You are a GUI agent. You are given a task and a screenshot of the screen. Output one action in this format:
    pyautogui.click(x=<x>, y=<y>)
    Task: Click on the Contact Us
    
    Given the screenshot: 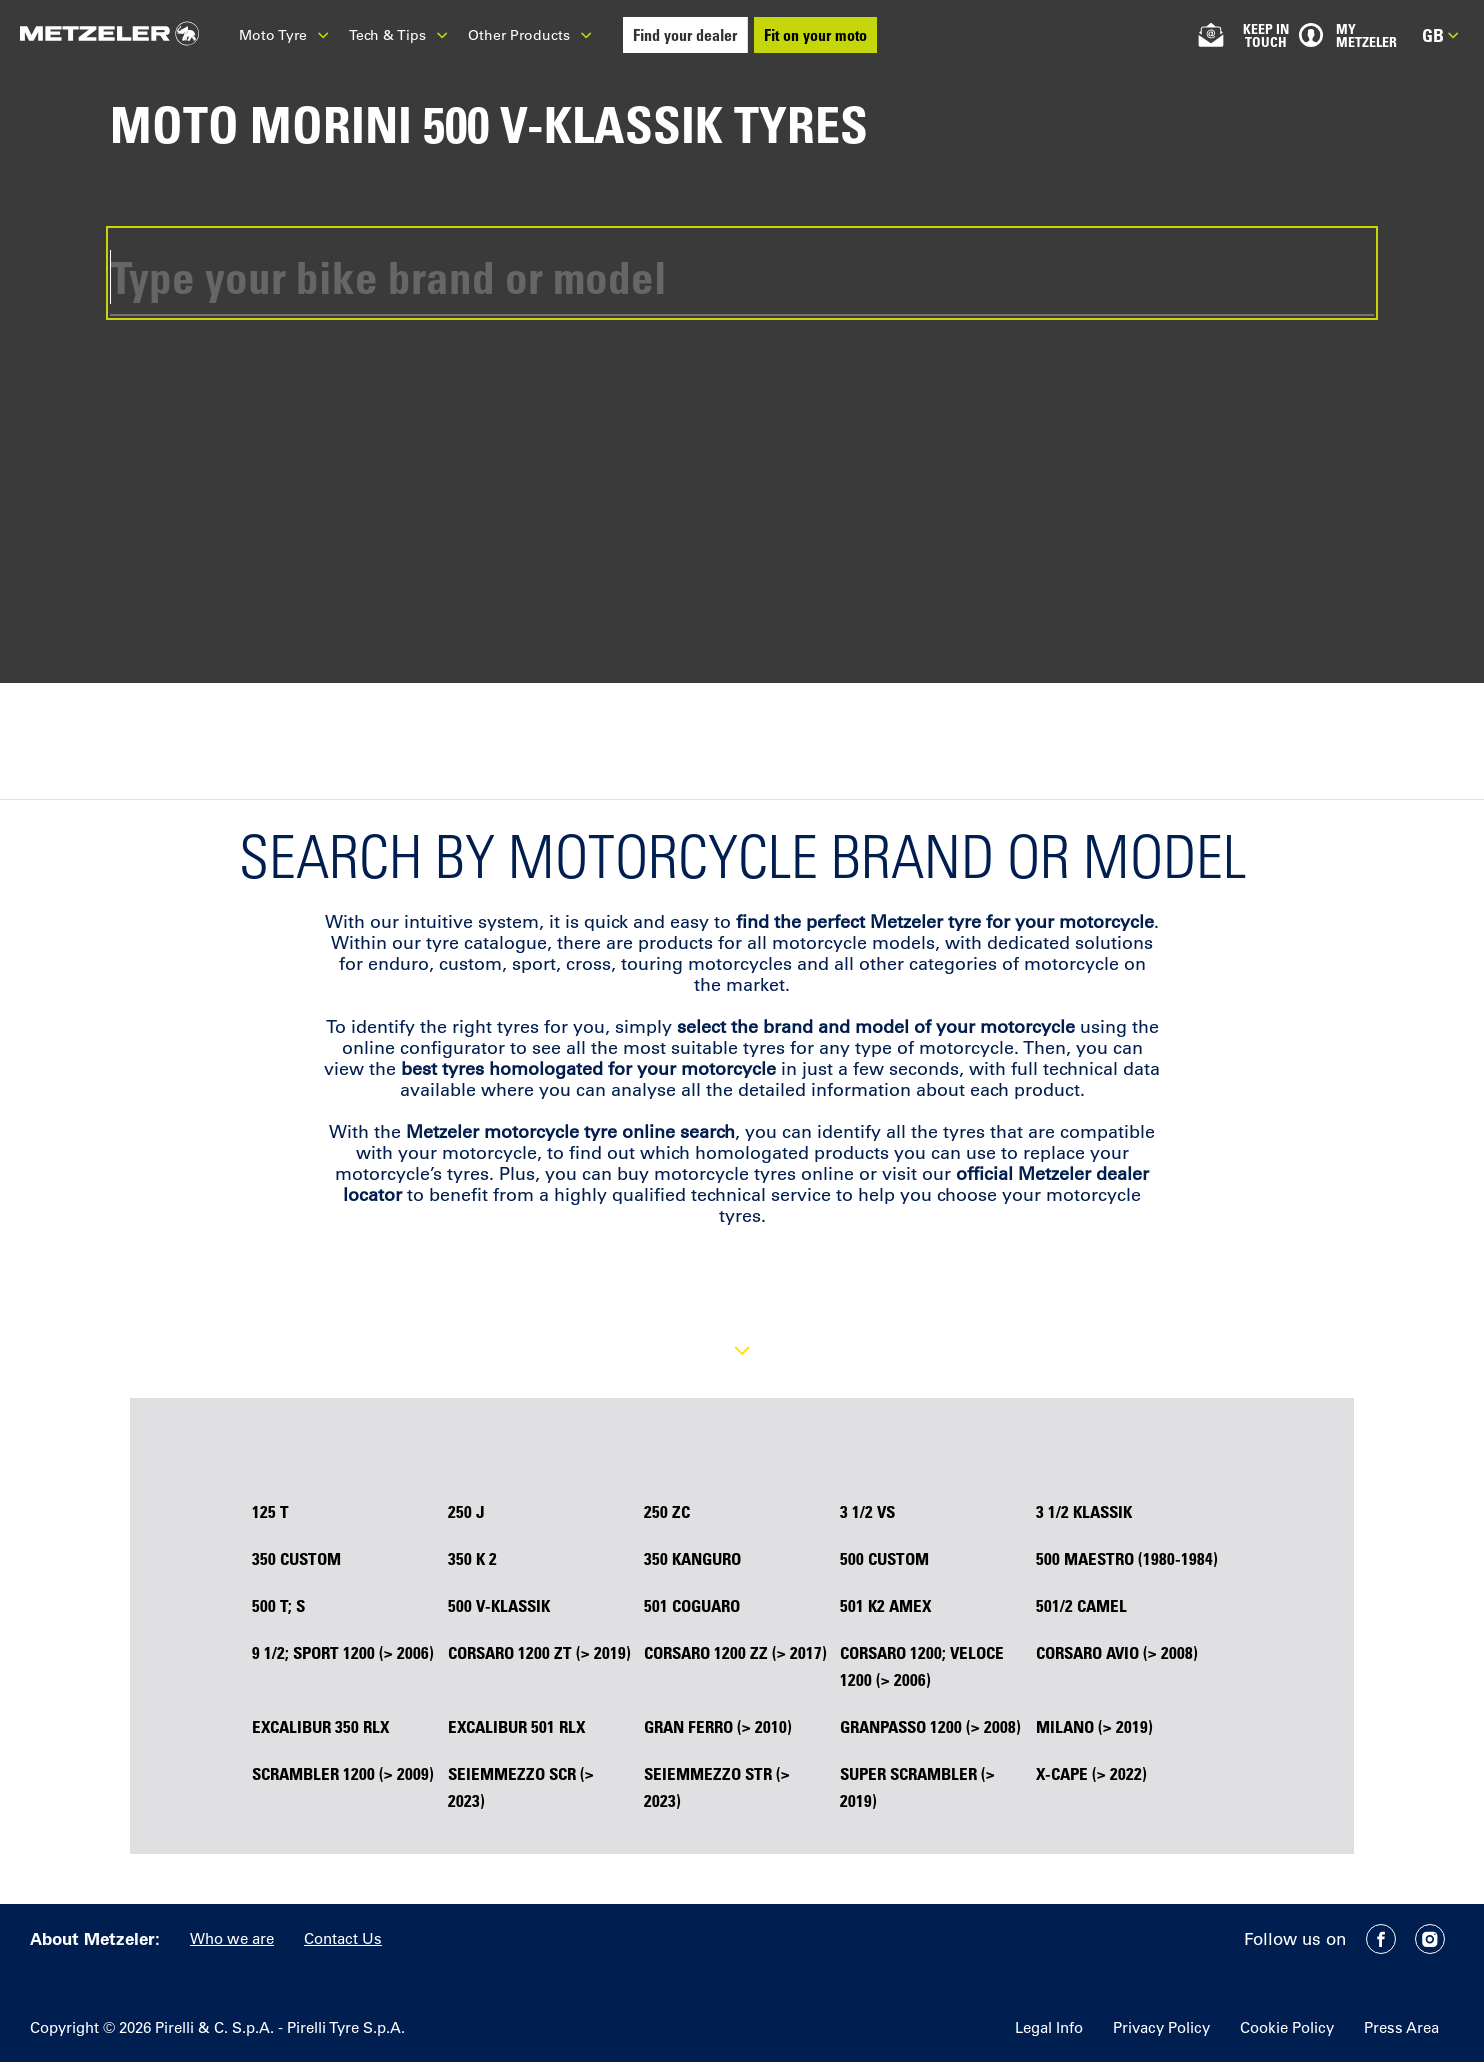 What is the action you would take?
    pyautogui.click(x=343, y=1938)
    